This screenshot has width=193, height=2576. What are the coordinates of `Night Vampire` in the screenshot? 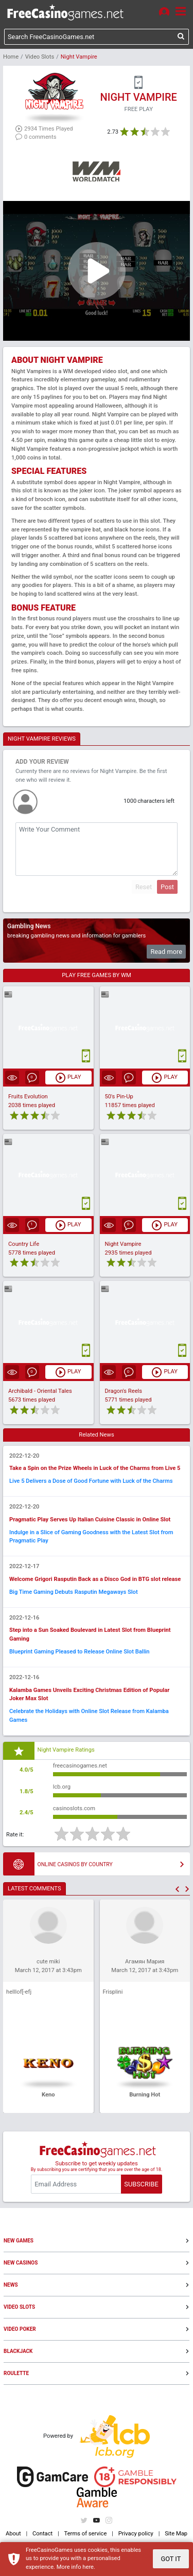 It's located at (123, 1244).